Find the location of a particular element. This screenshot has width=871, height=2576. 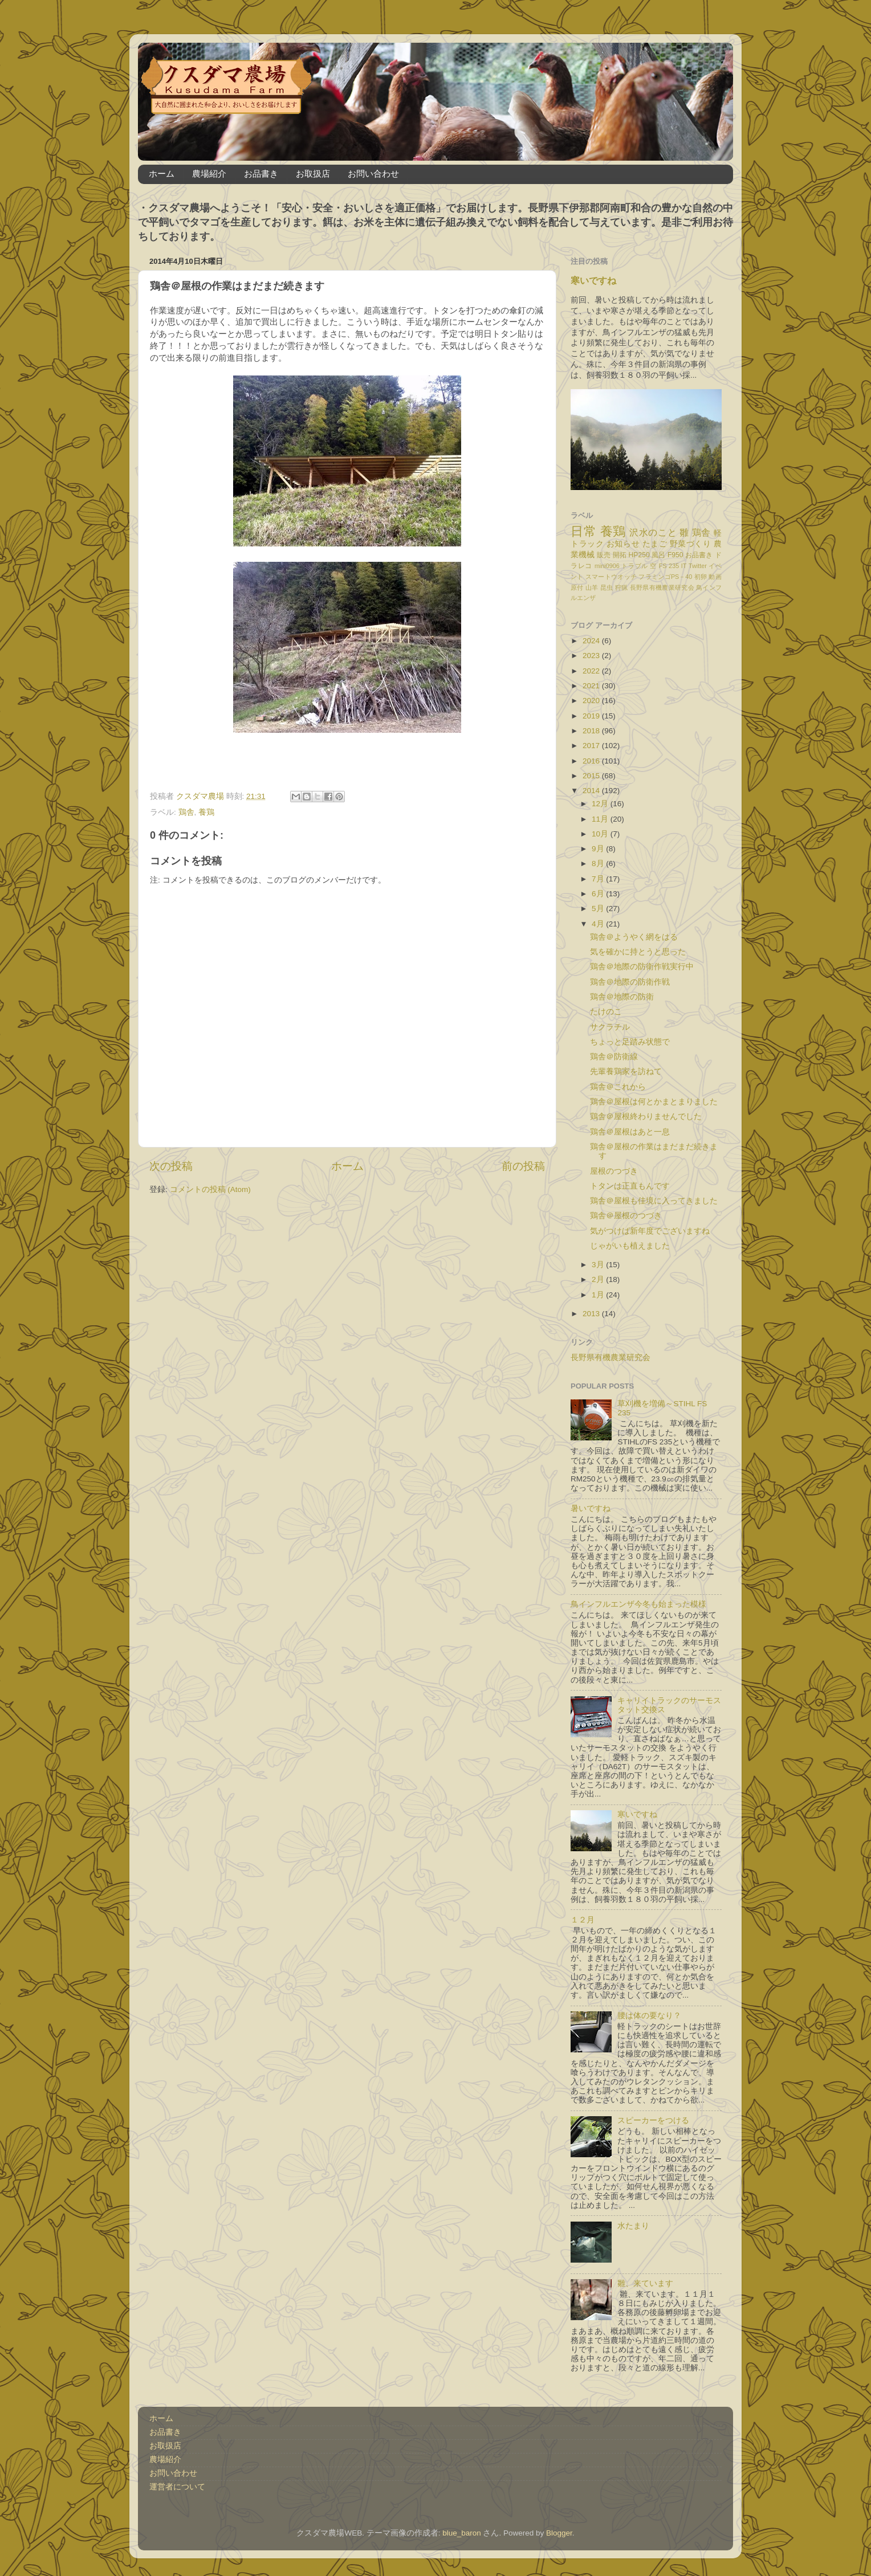

お品書き is located at coordinates (261, 173).